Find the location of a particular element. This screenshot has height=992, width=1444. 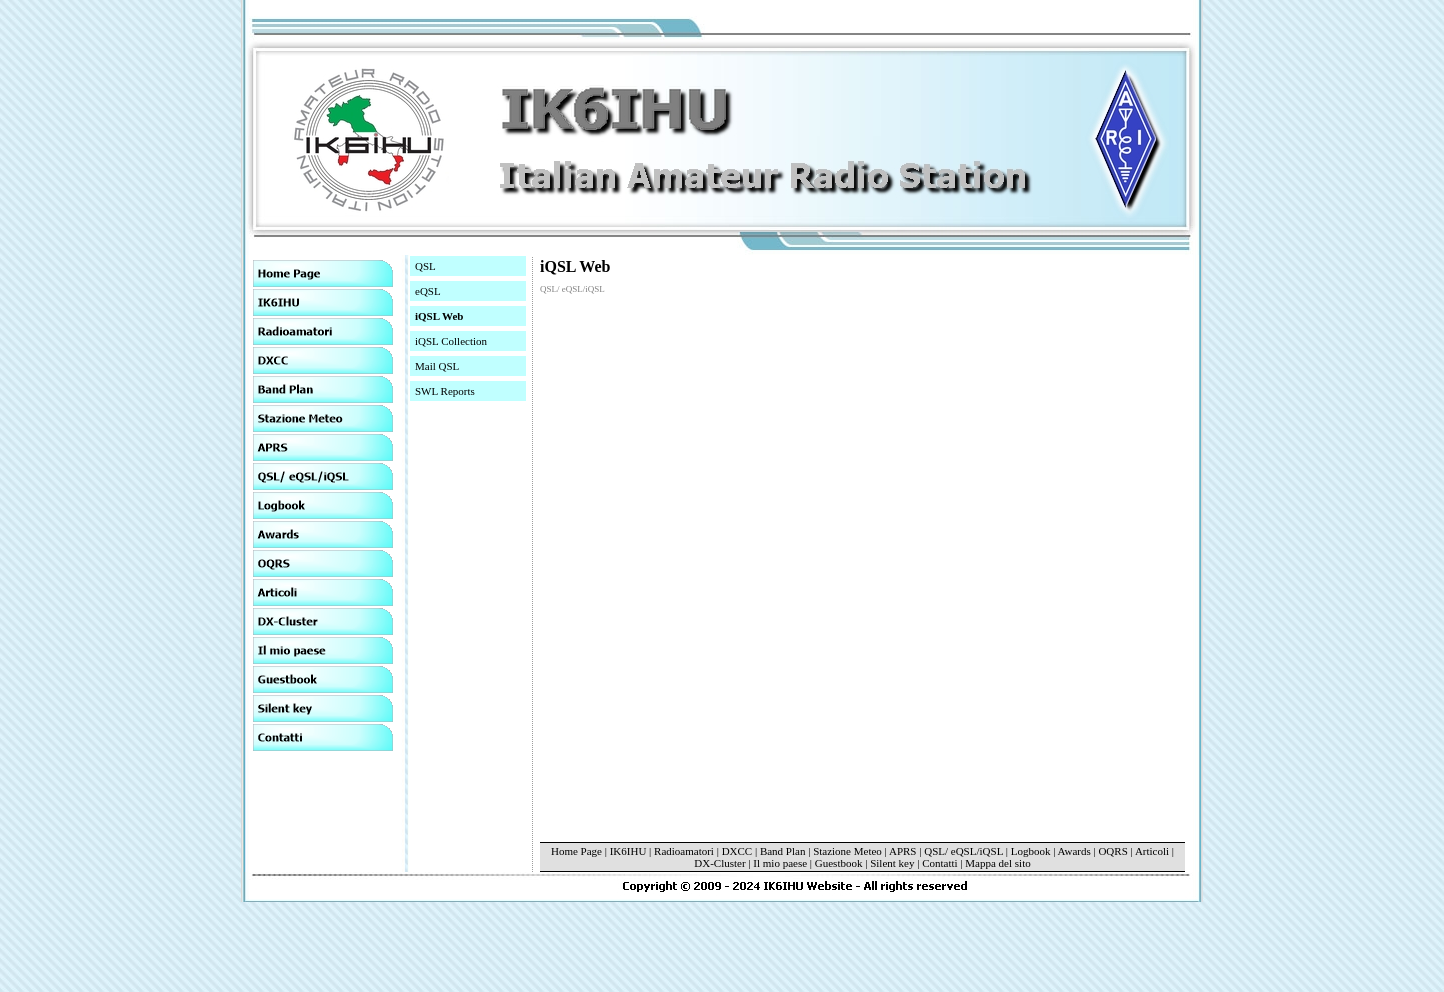

Contatti is located at coordinates (939, 863).